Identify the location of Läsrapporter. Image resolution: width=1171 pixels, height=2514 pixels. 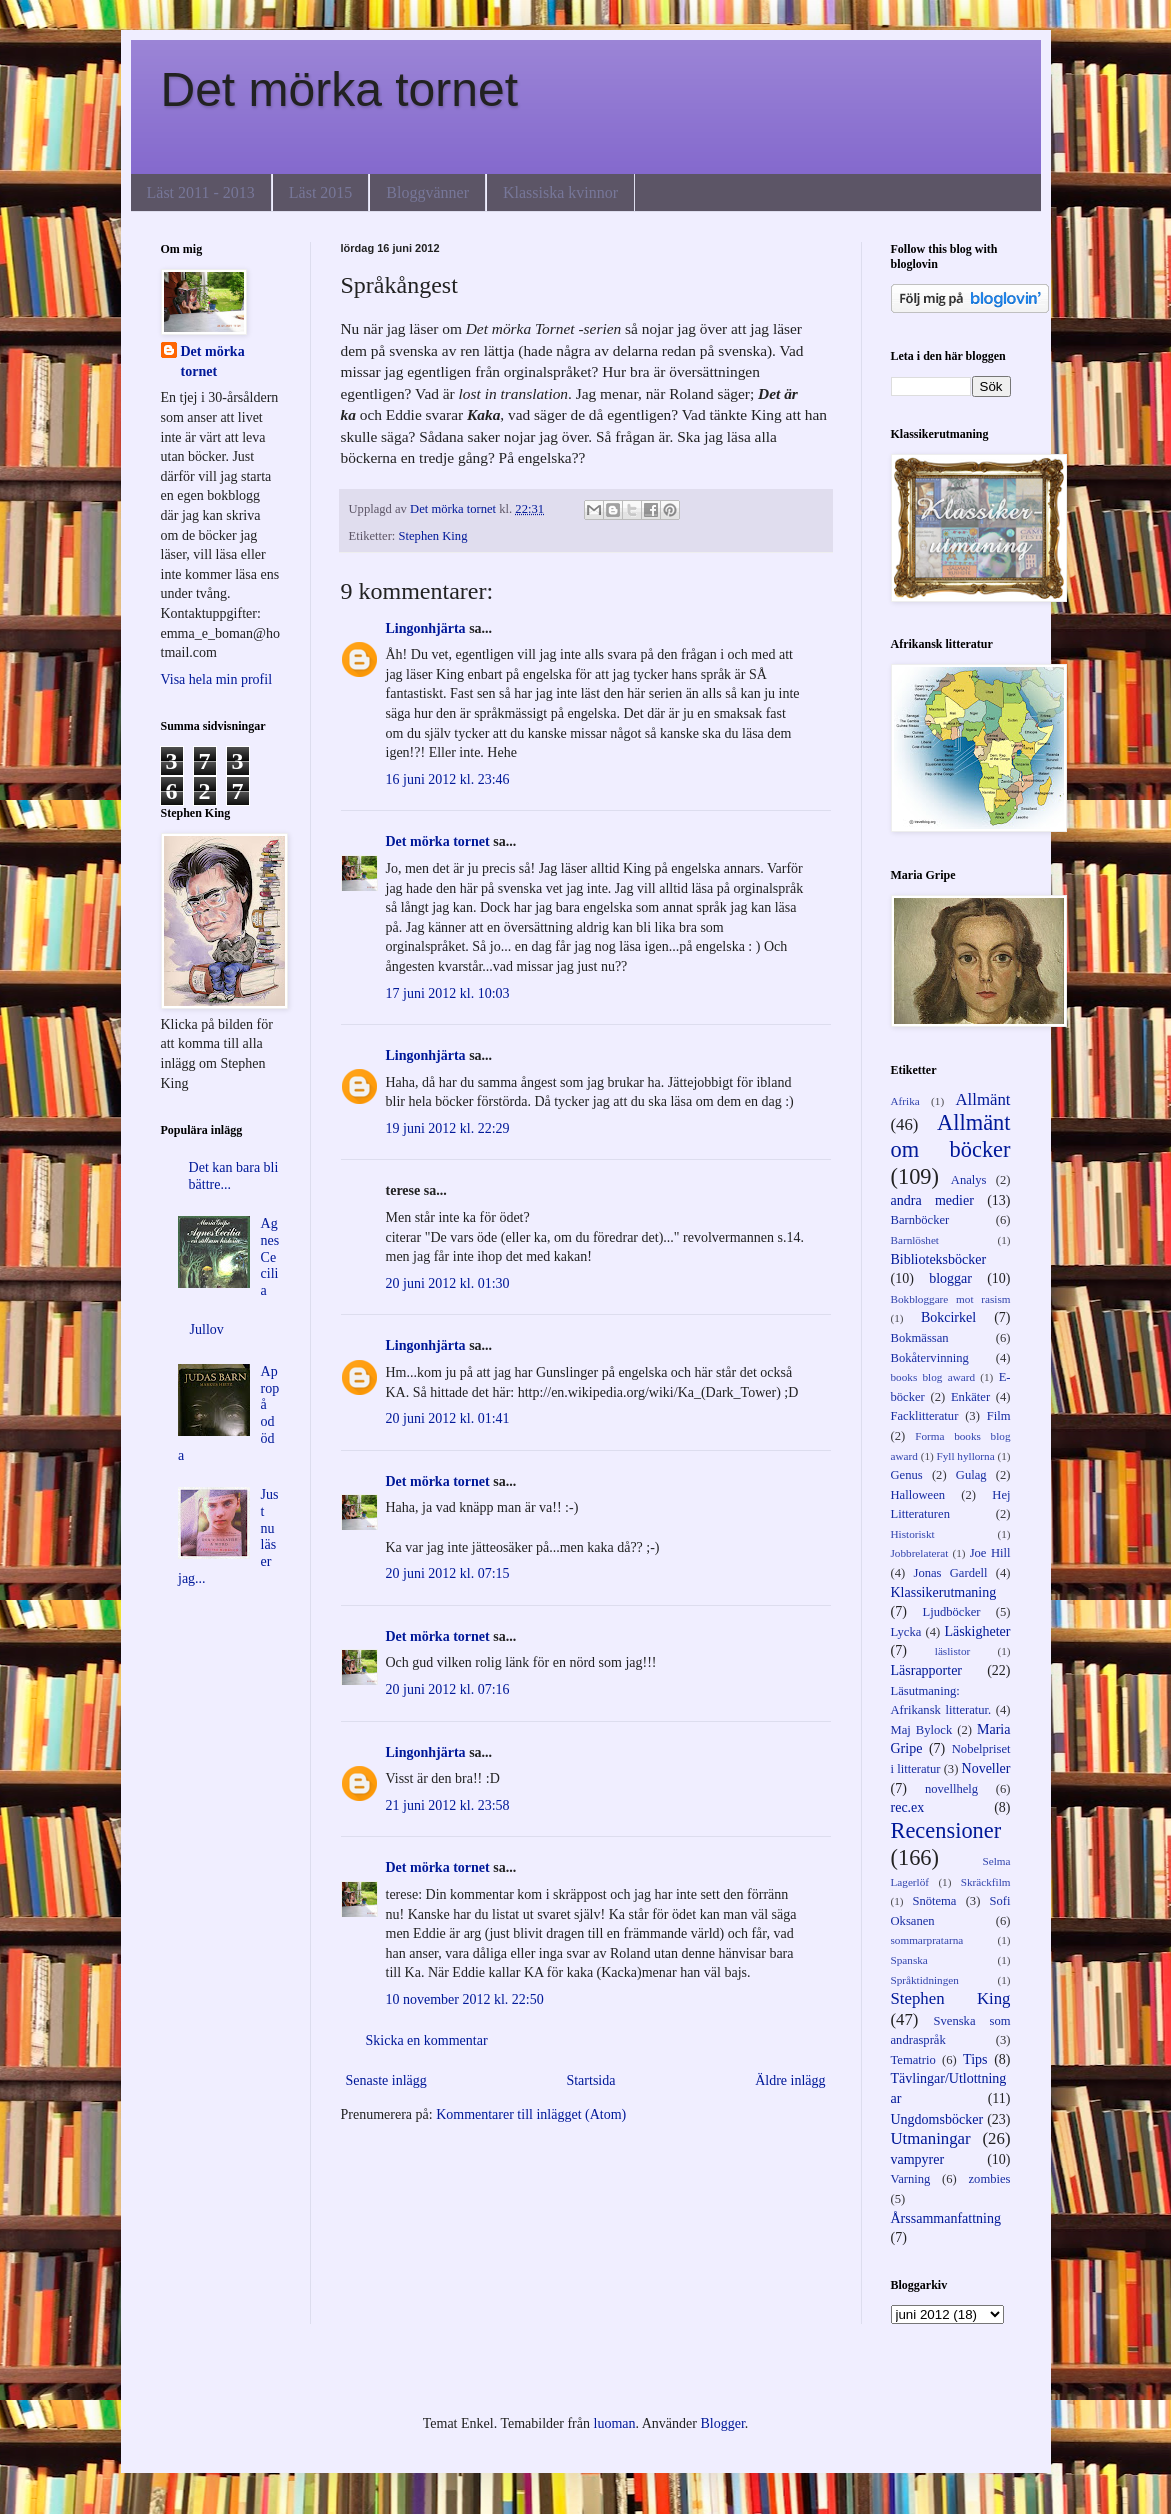
(927, 1670).